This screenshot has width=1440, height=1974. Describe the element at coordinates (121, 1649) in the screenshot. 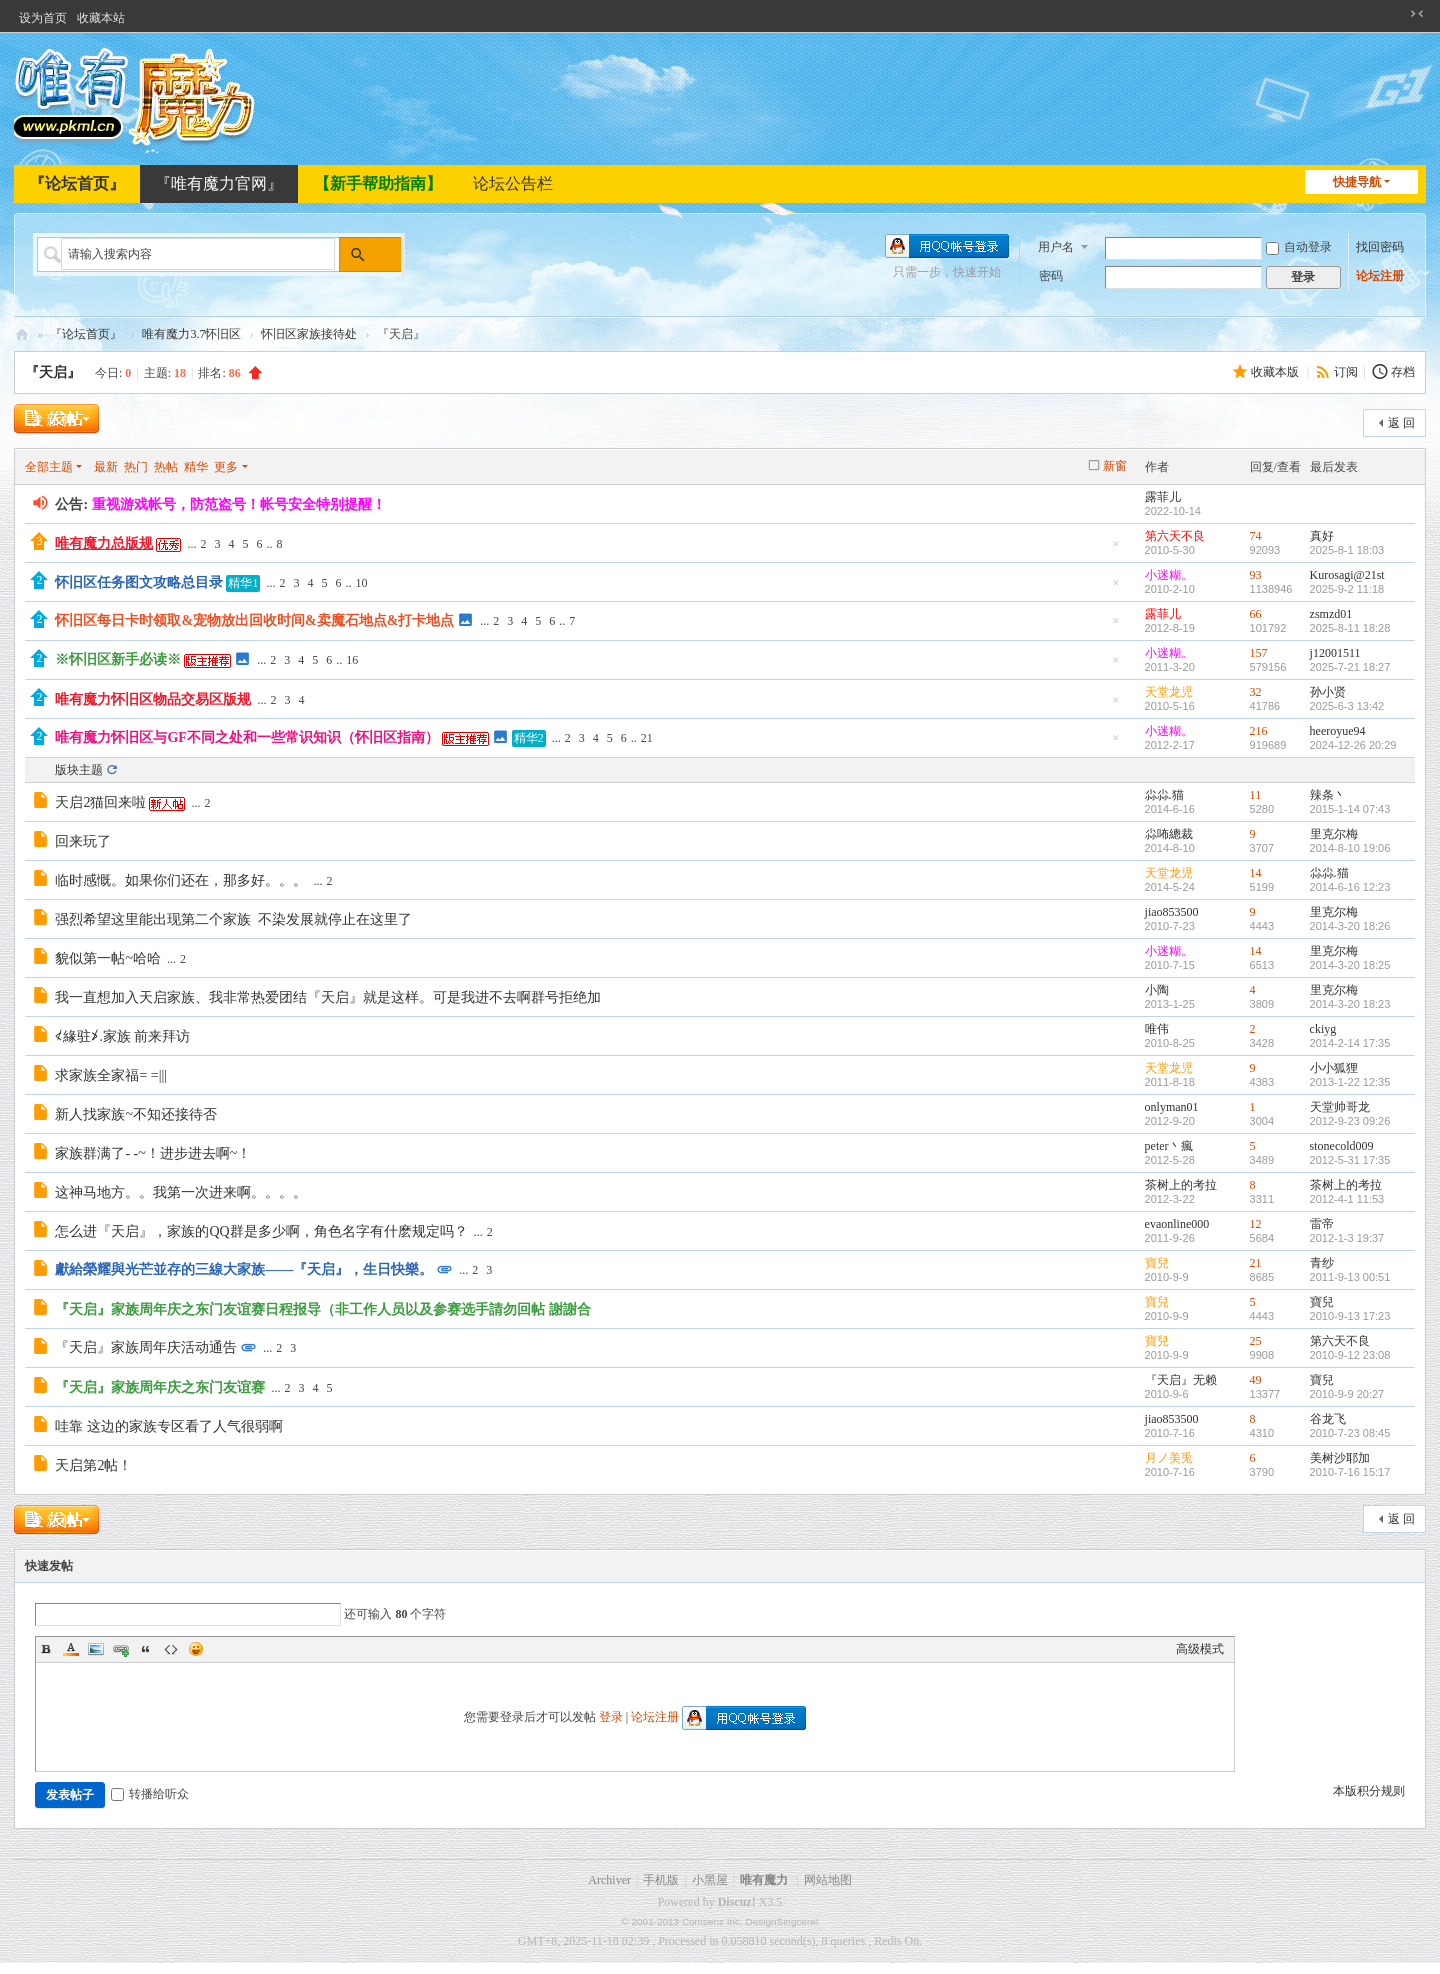

I see `Link` at that location.